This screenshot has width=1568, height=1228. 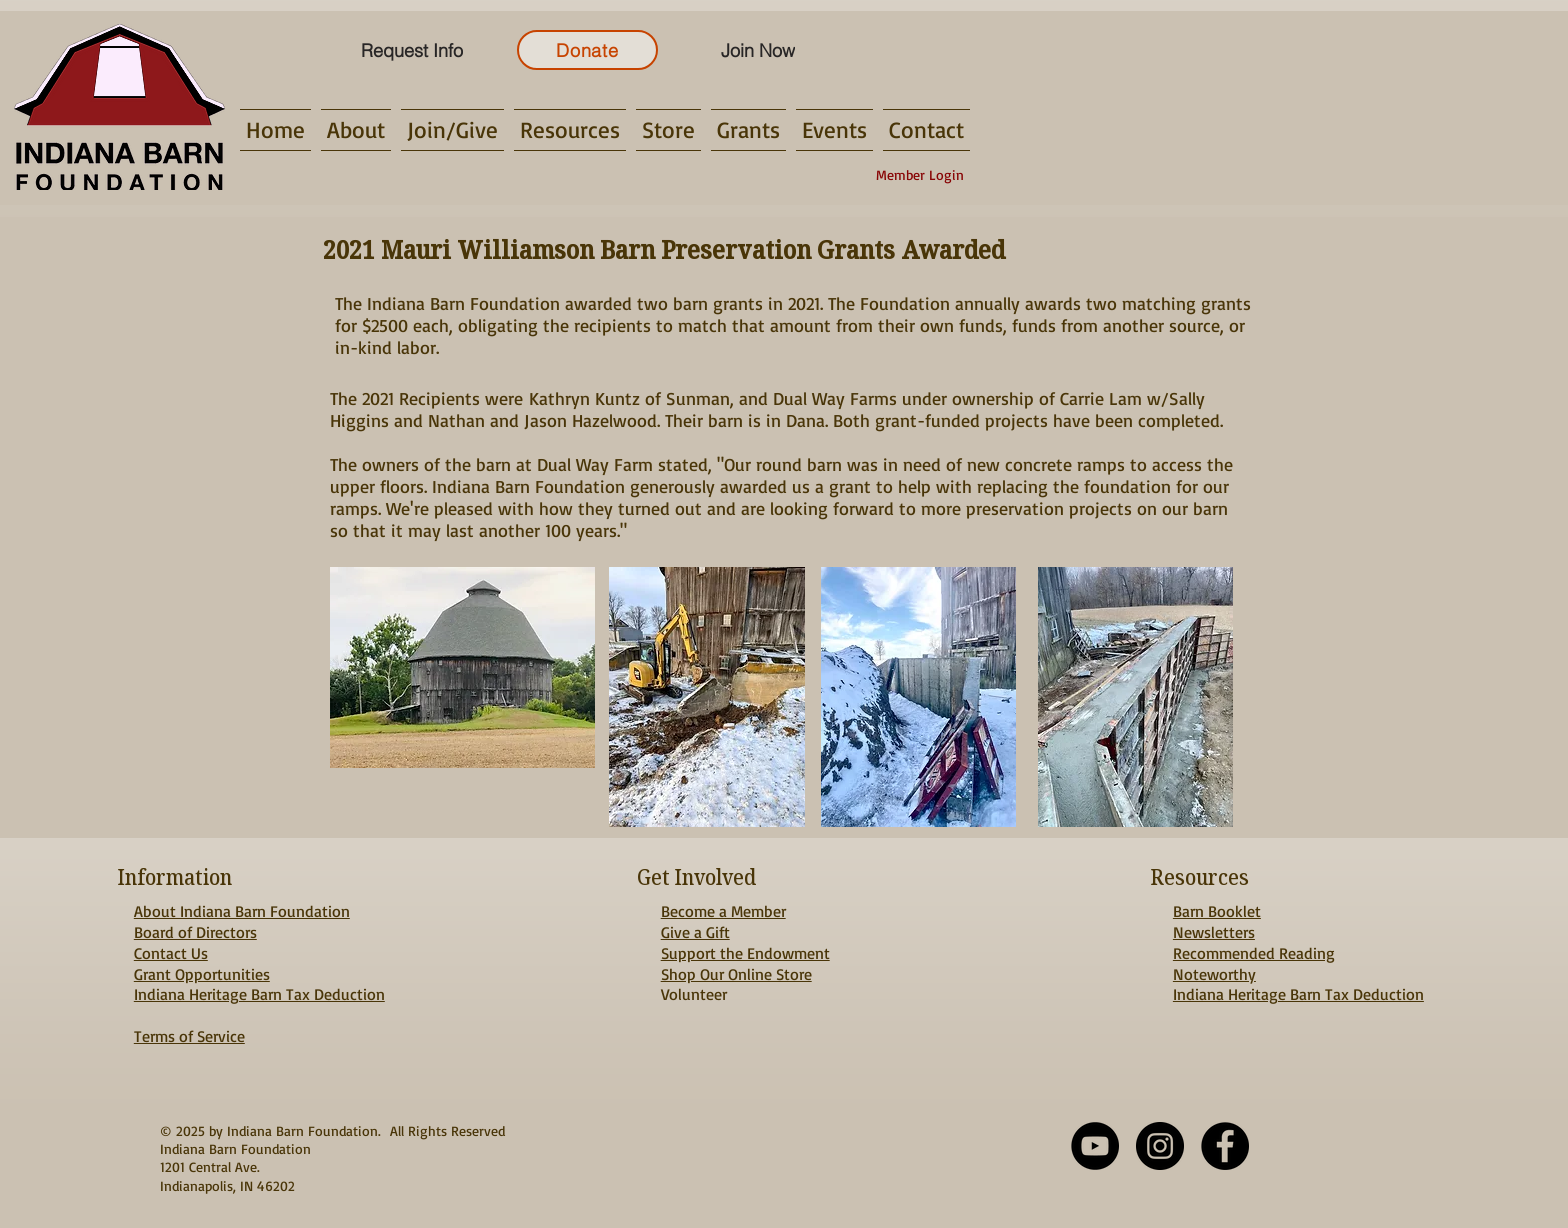 I want to click on Terms of Service, so click(x=189, y=1036).